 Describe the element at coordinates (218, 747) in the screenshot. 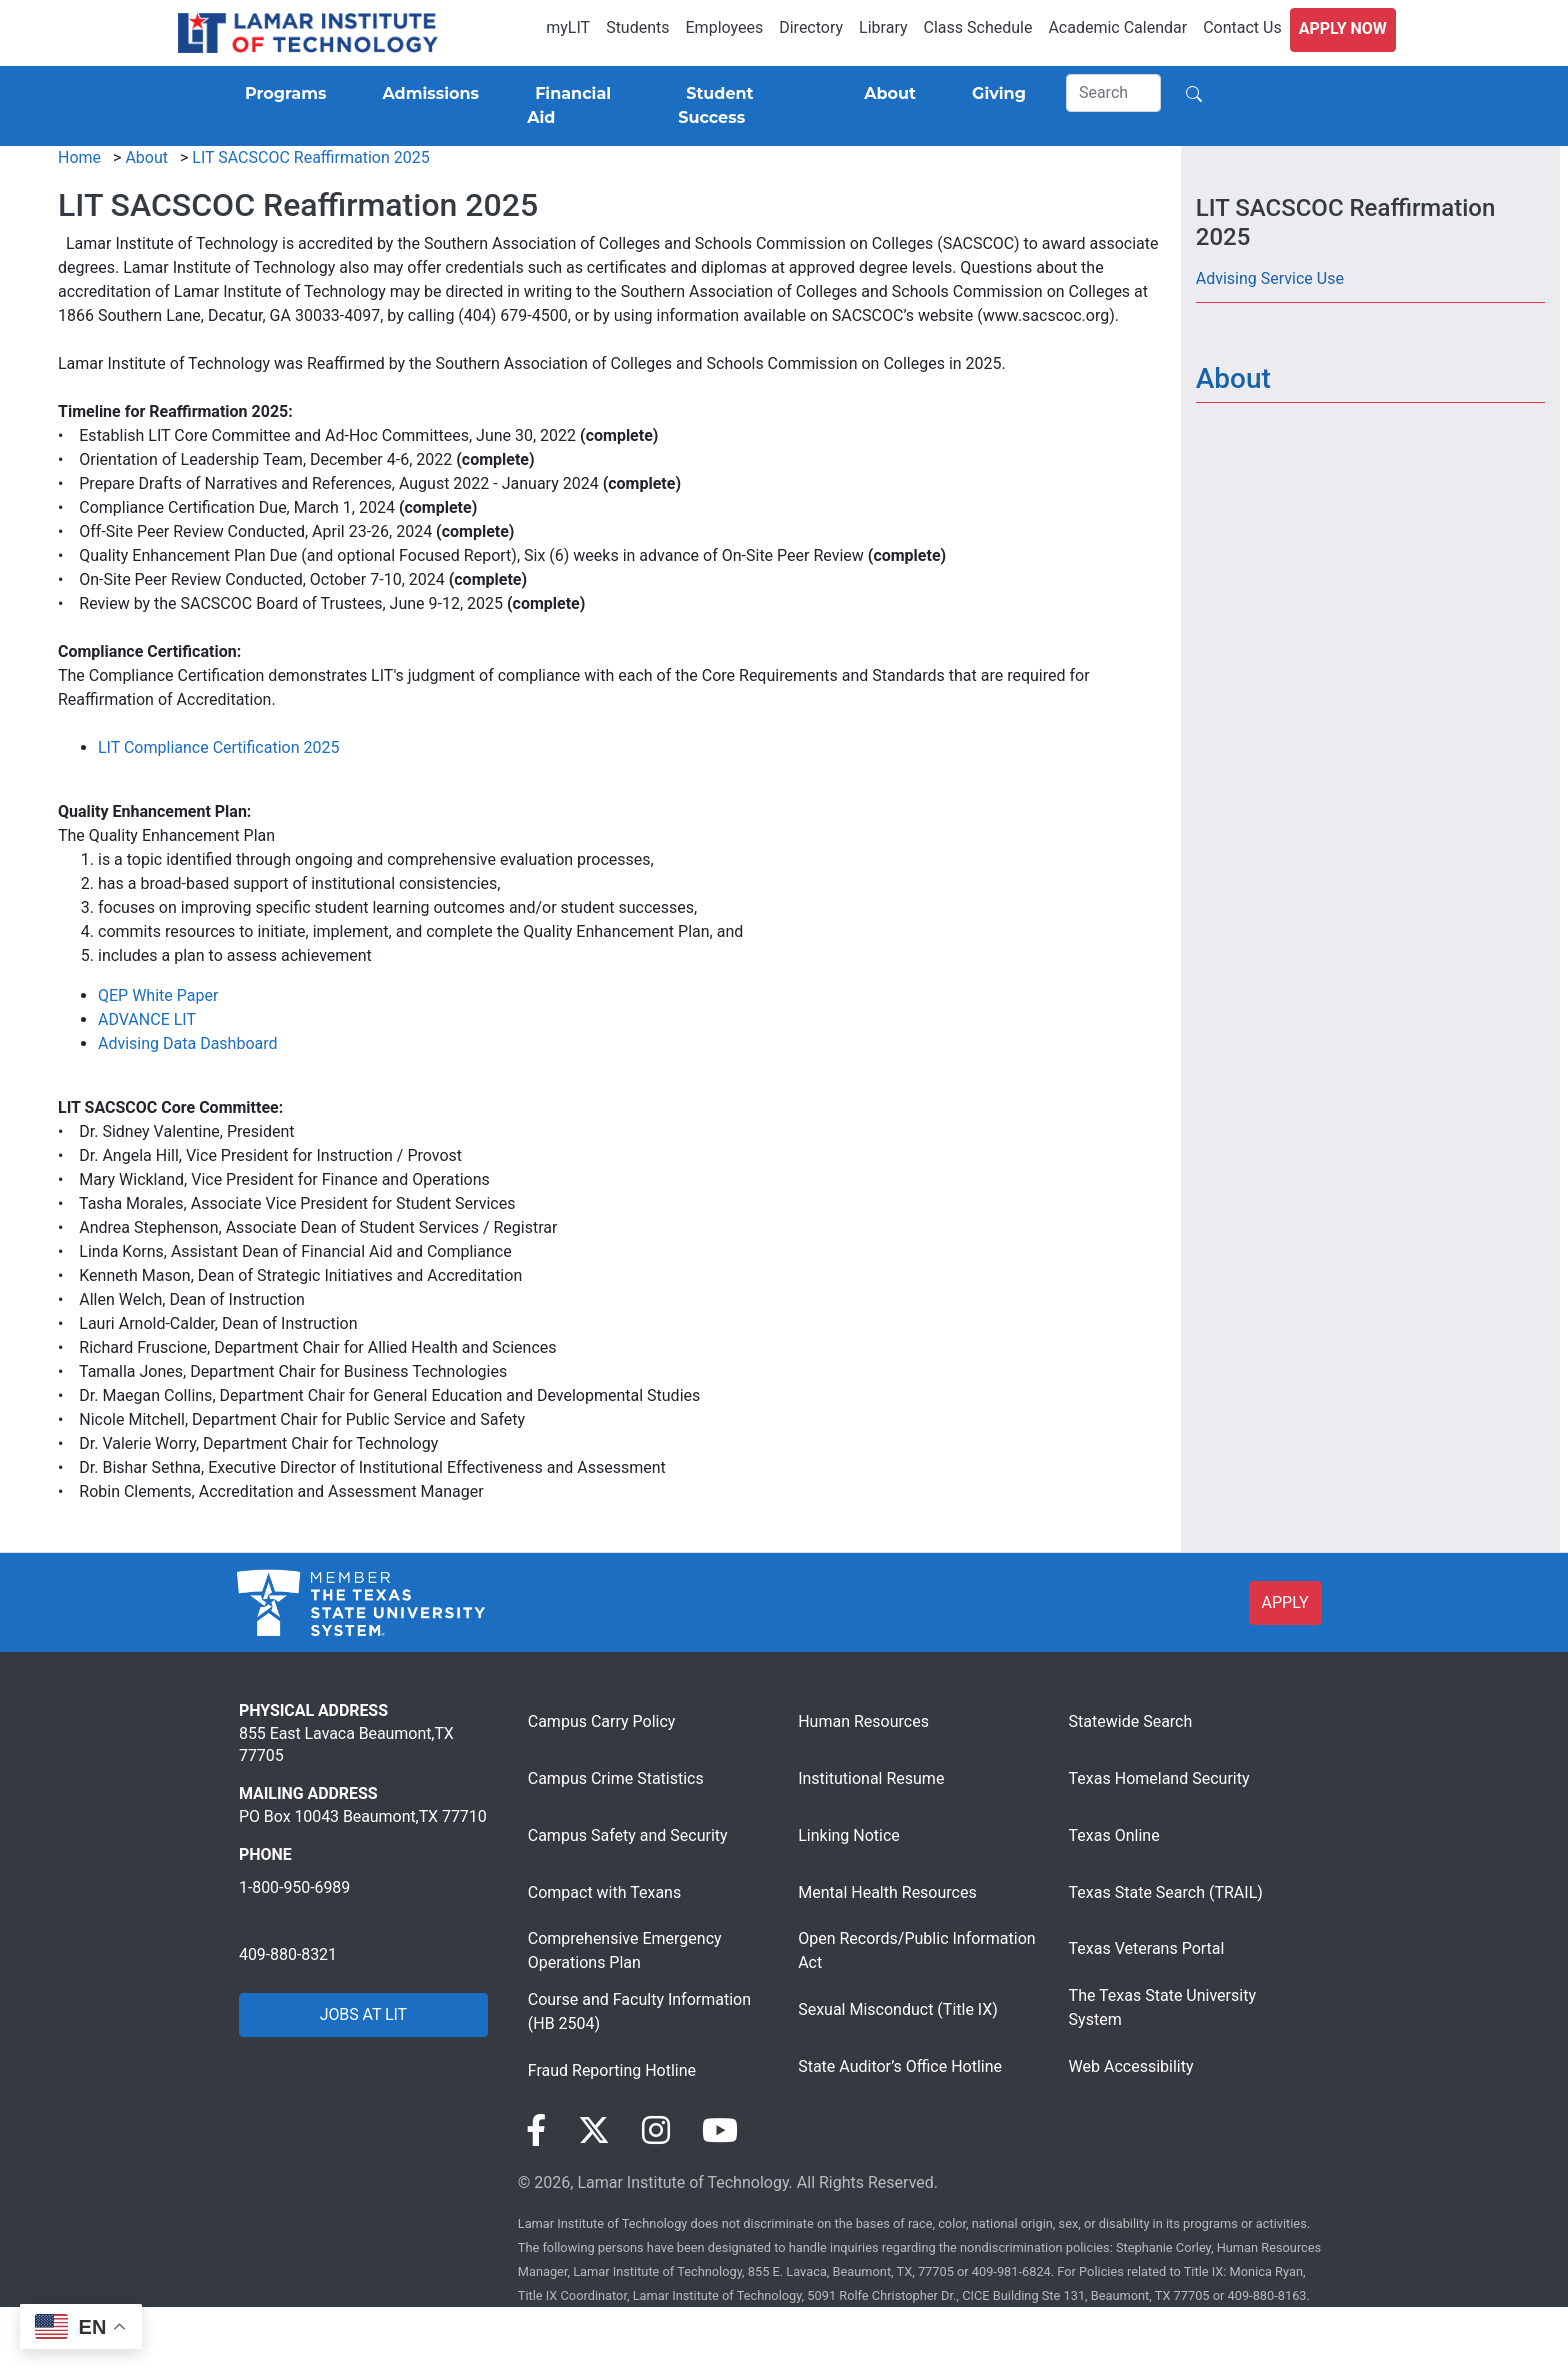

I see `LIT Compliance Certification 2025` at that location.